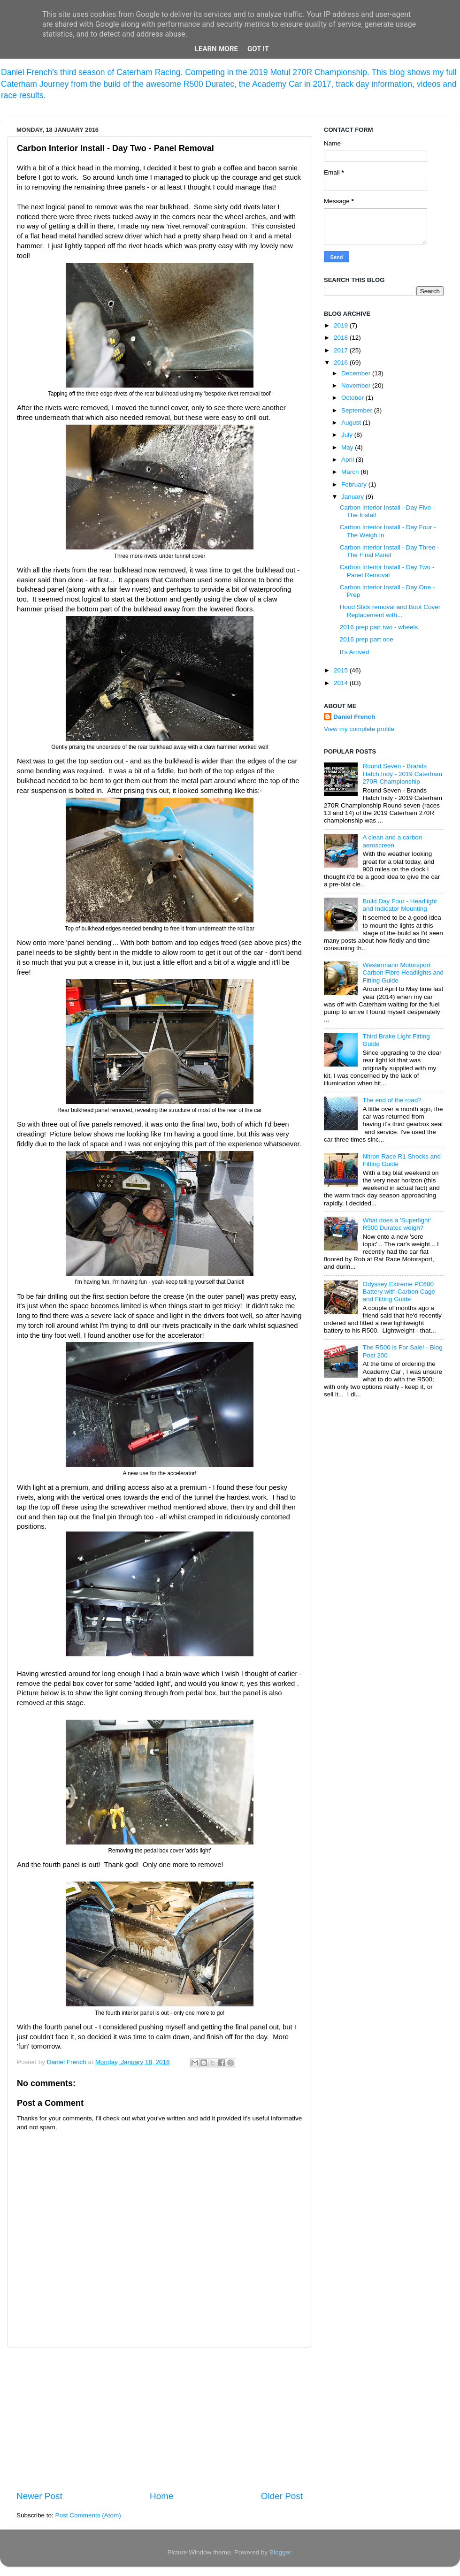 The image size is (460, 2576). What do you see at coordinates (342, 337) in the screenshot?
I see `2018` at bounding box center [342, 337].